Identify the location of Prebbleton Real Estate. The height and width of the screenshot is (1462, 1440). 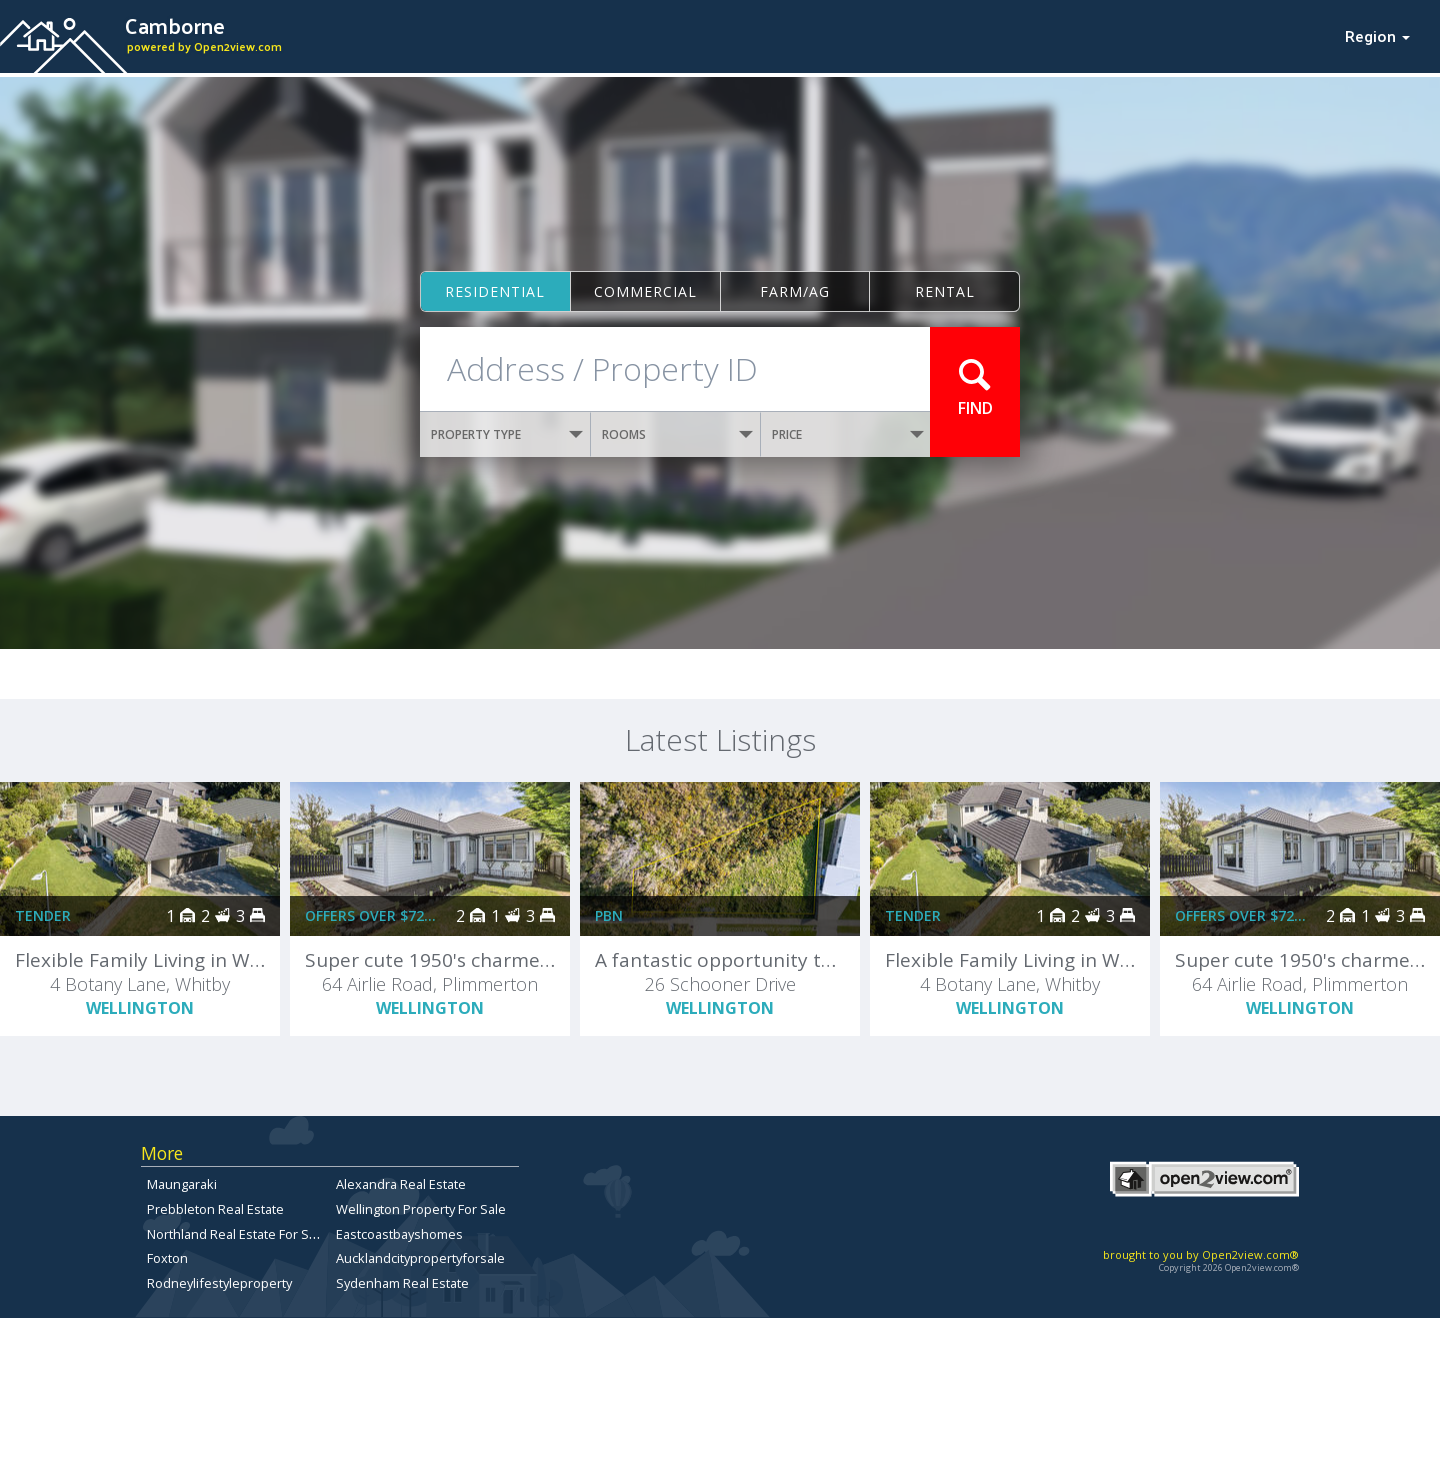
(215, 1209).